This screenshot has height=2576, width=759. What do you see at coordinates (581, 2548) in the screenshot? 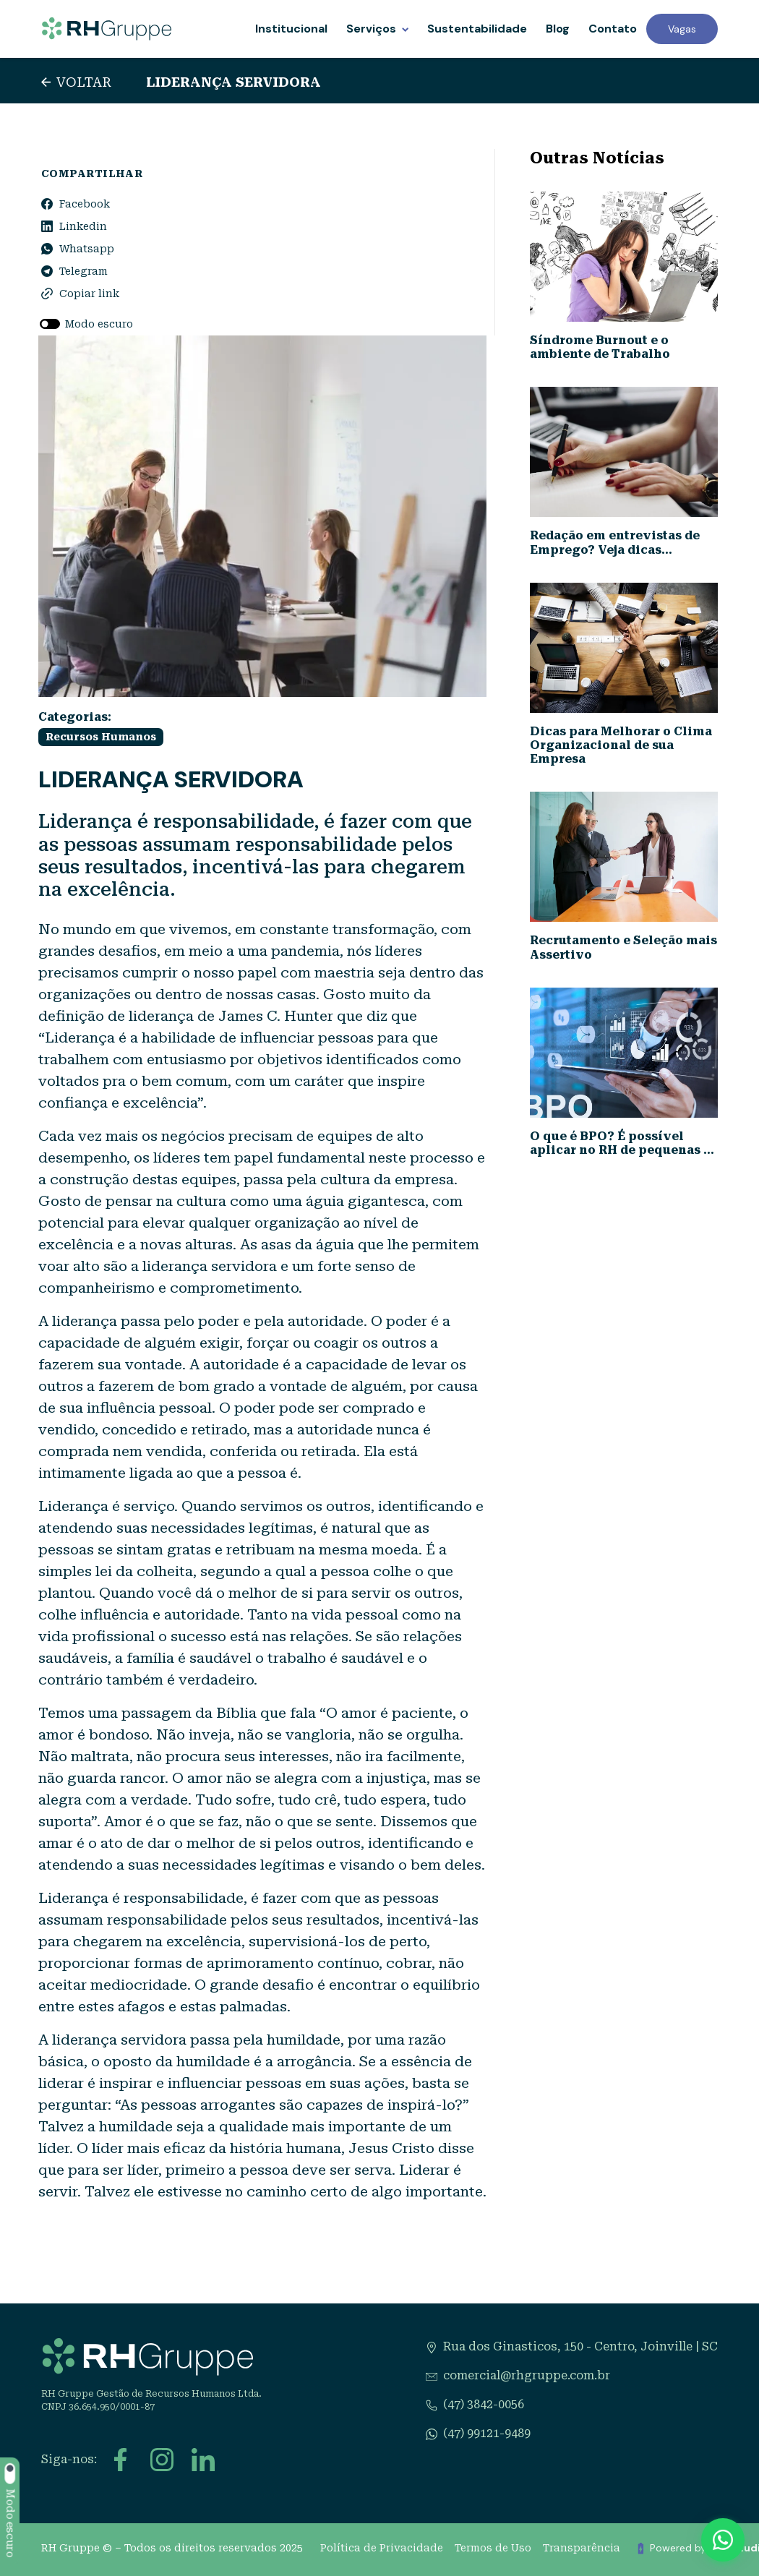
I see `Transparência` at bounding box center [581, 2548].